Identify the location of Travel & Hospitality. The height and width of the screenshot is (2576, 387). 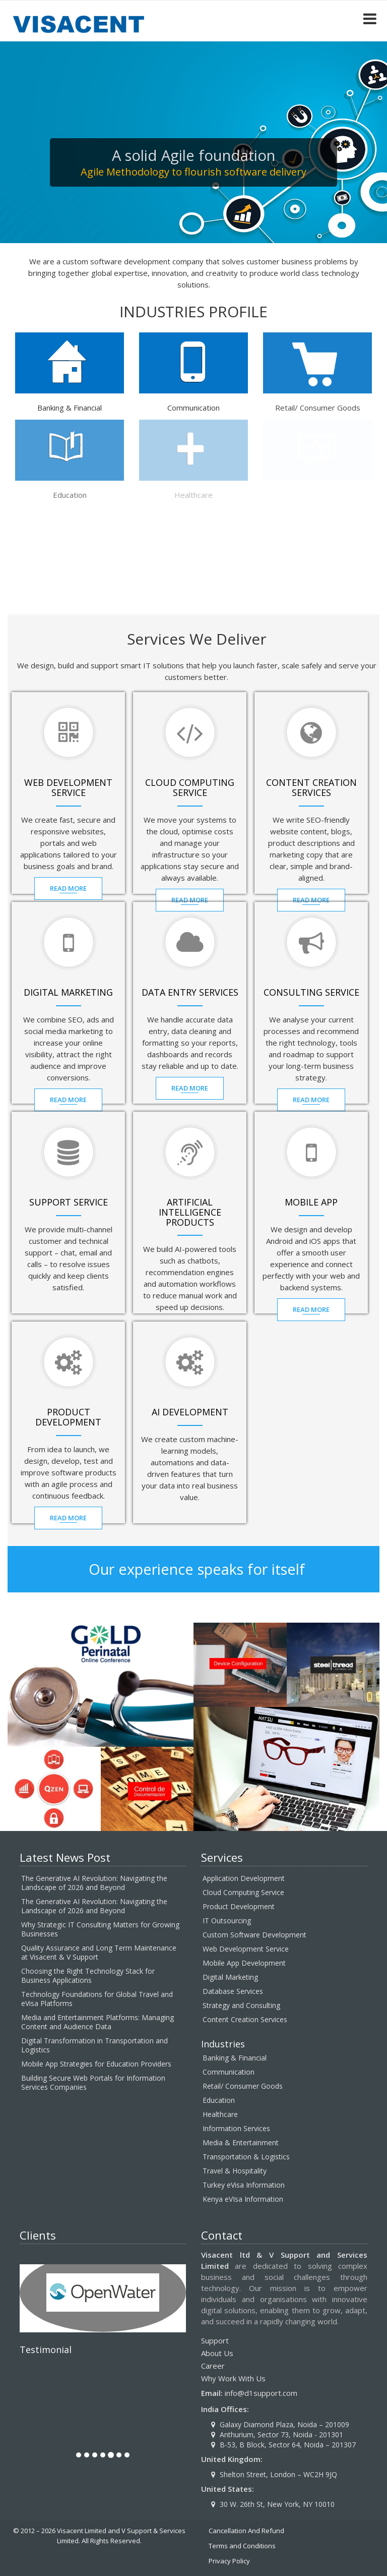
(235, 2171).